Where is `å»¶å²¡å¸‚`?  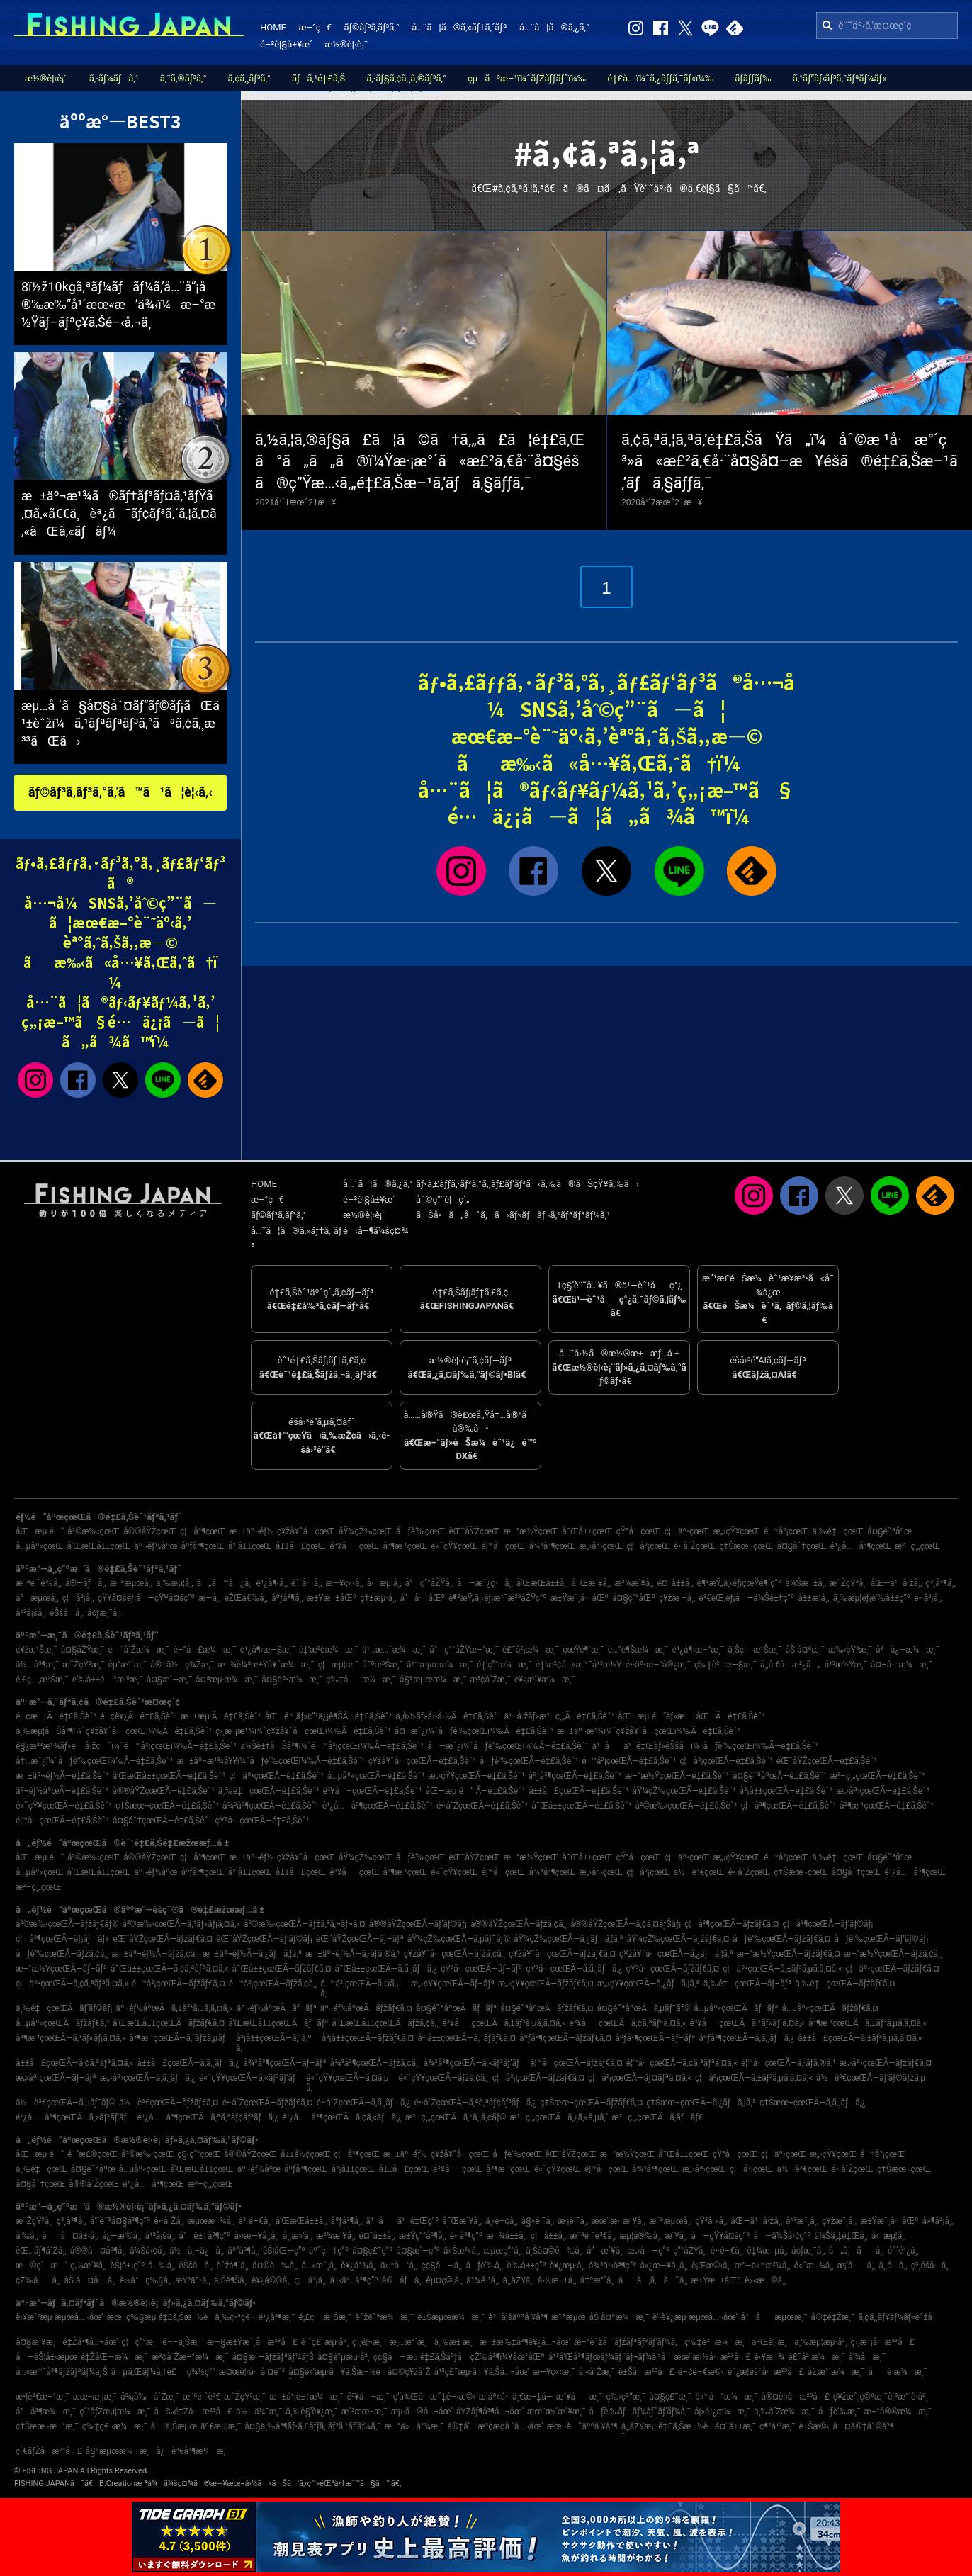 å»¶å²¡å¸‚ is located at coordinates (938, 2221).